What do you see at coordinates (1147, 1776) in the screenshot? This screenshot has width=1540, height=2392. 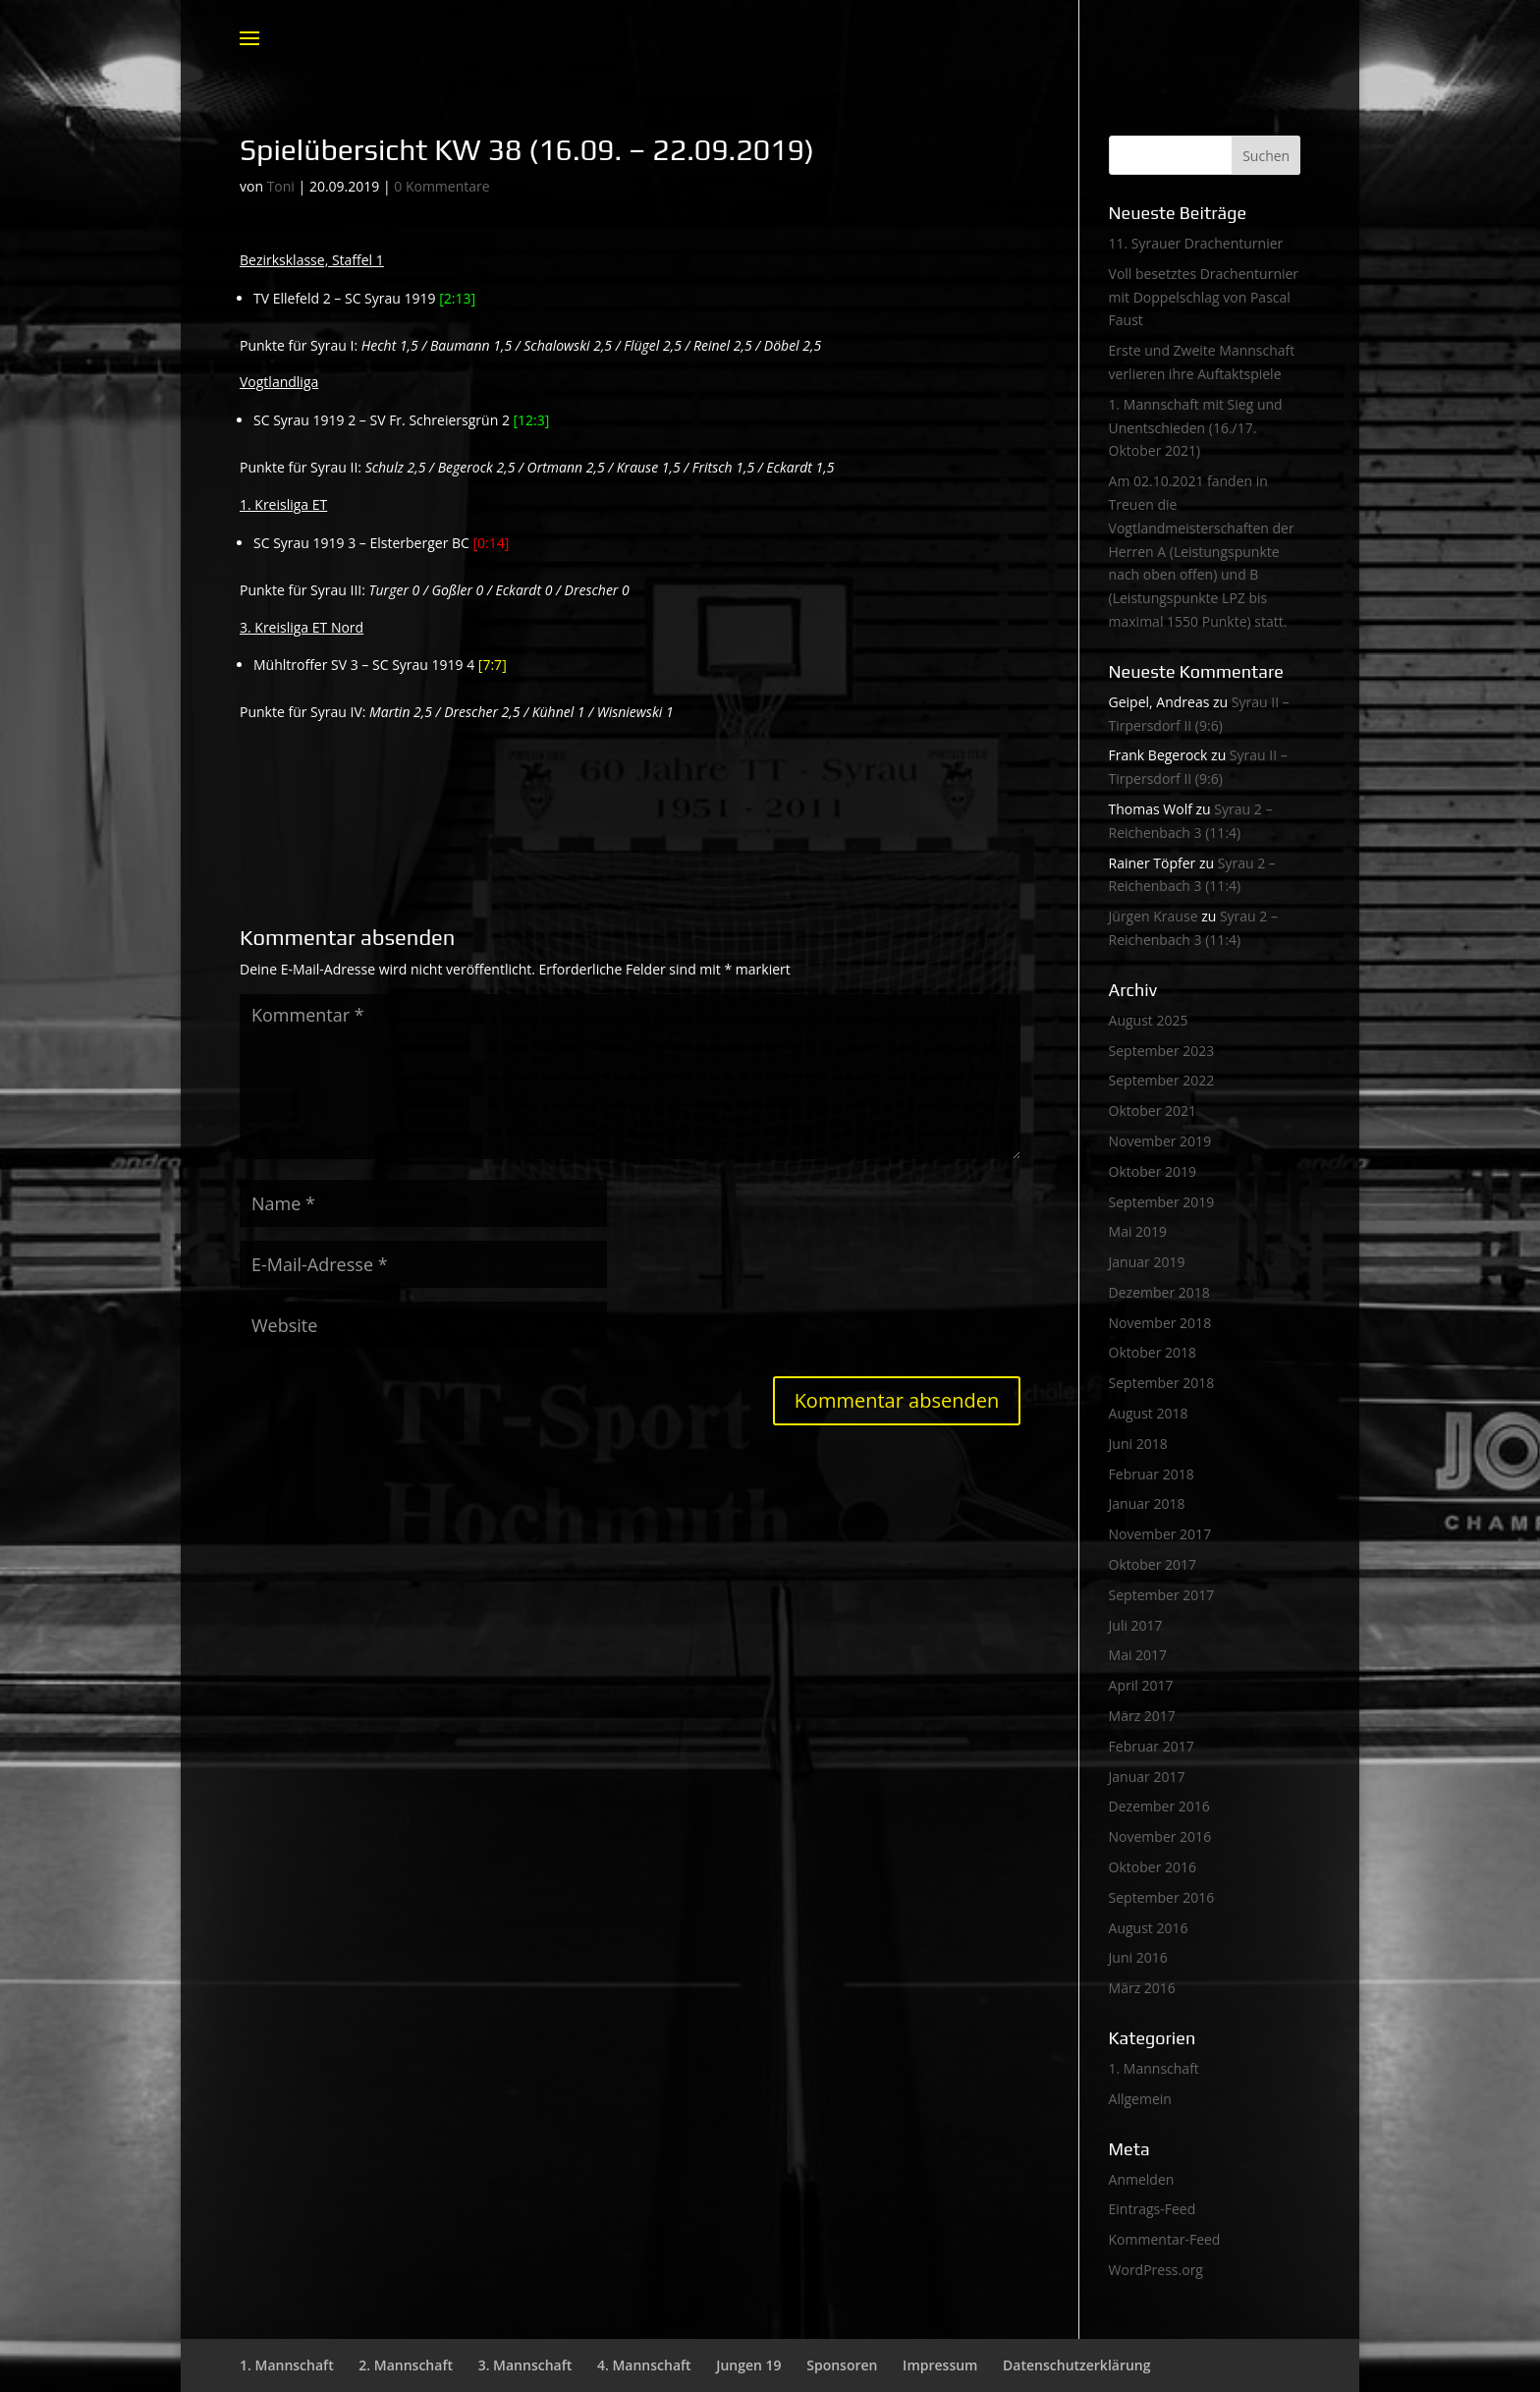 I see `Januar 2017` at bounding box center [1147, 1776].